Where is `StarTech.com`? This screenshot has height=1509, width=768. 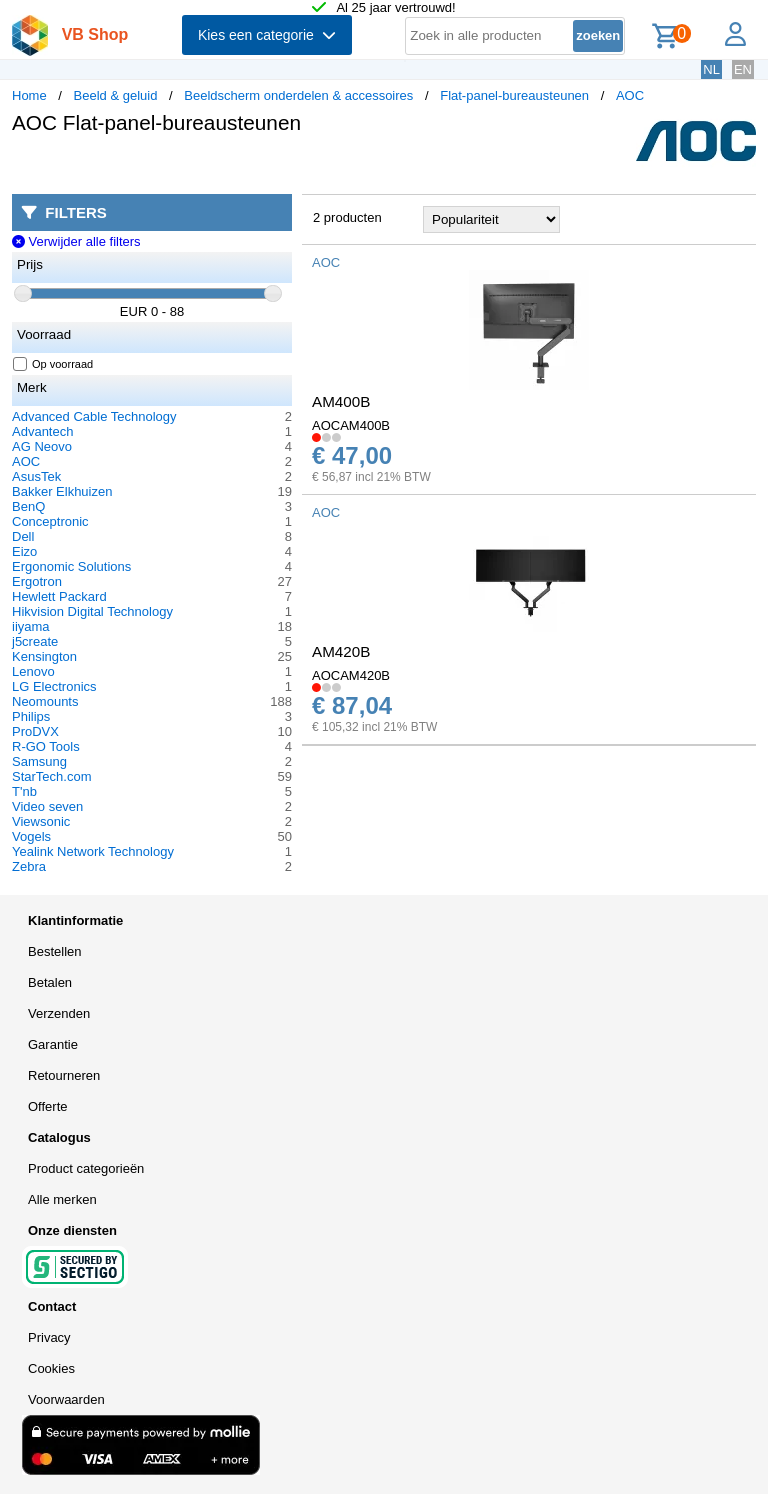 StarTech.com is located at coordinates (51, 776).